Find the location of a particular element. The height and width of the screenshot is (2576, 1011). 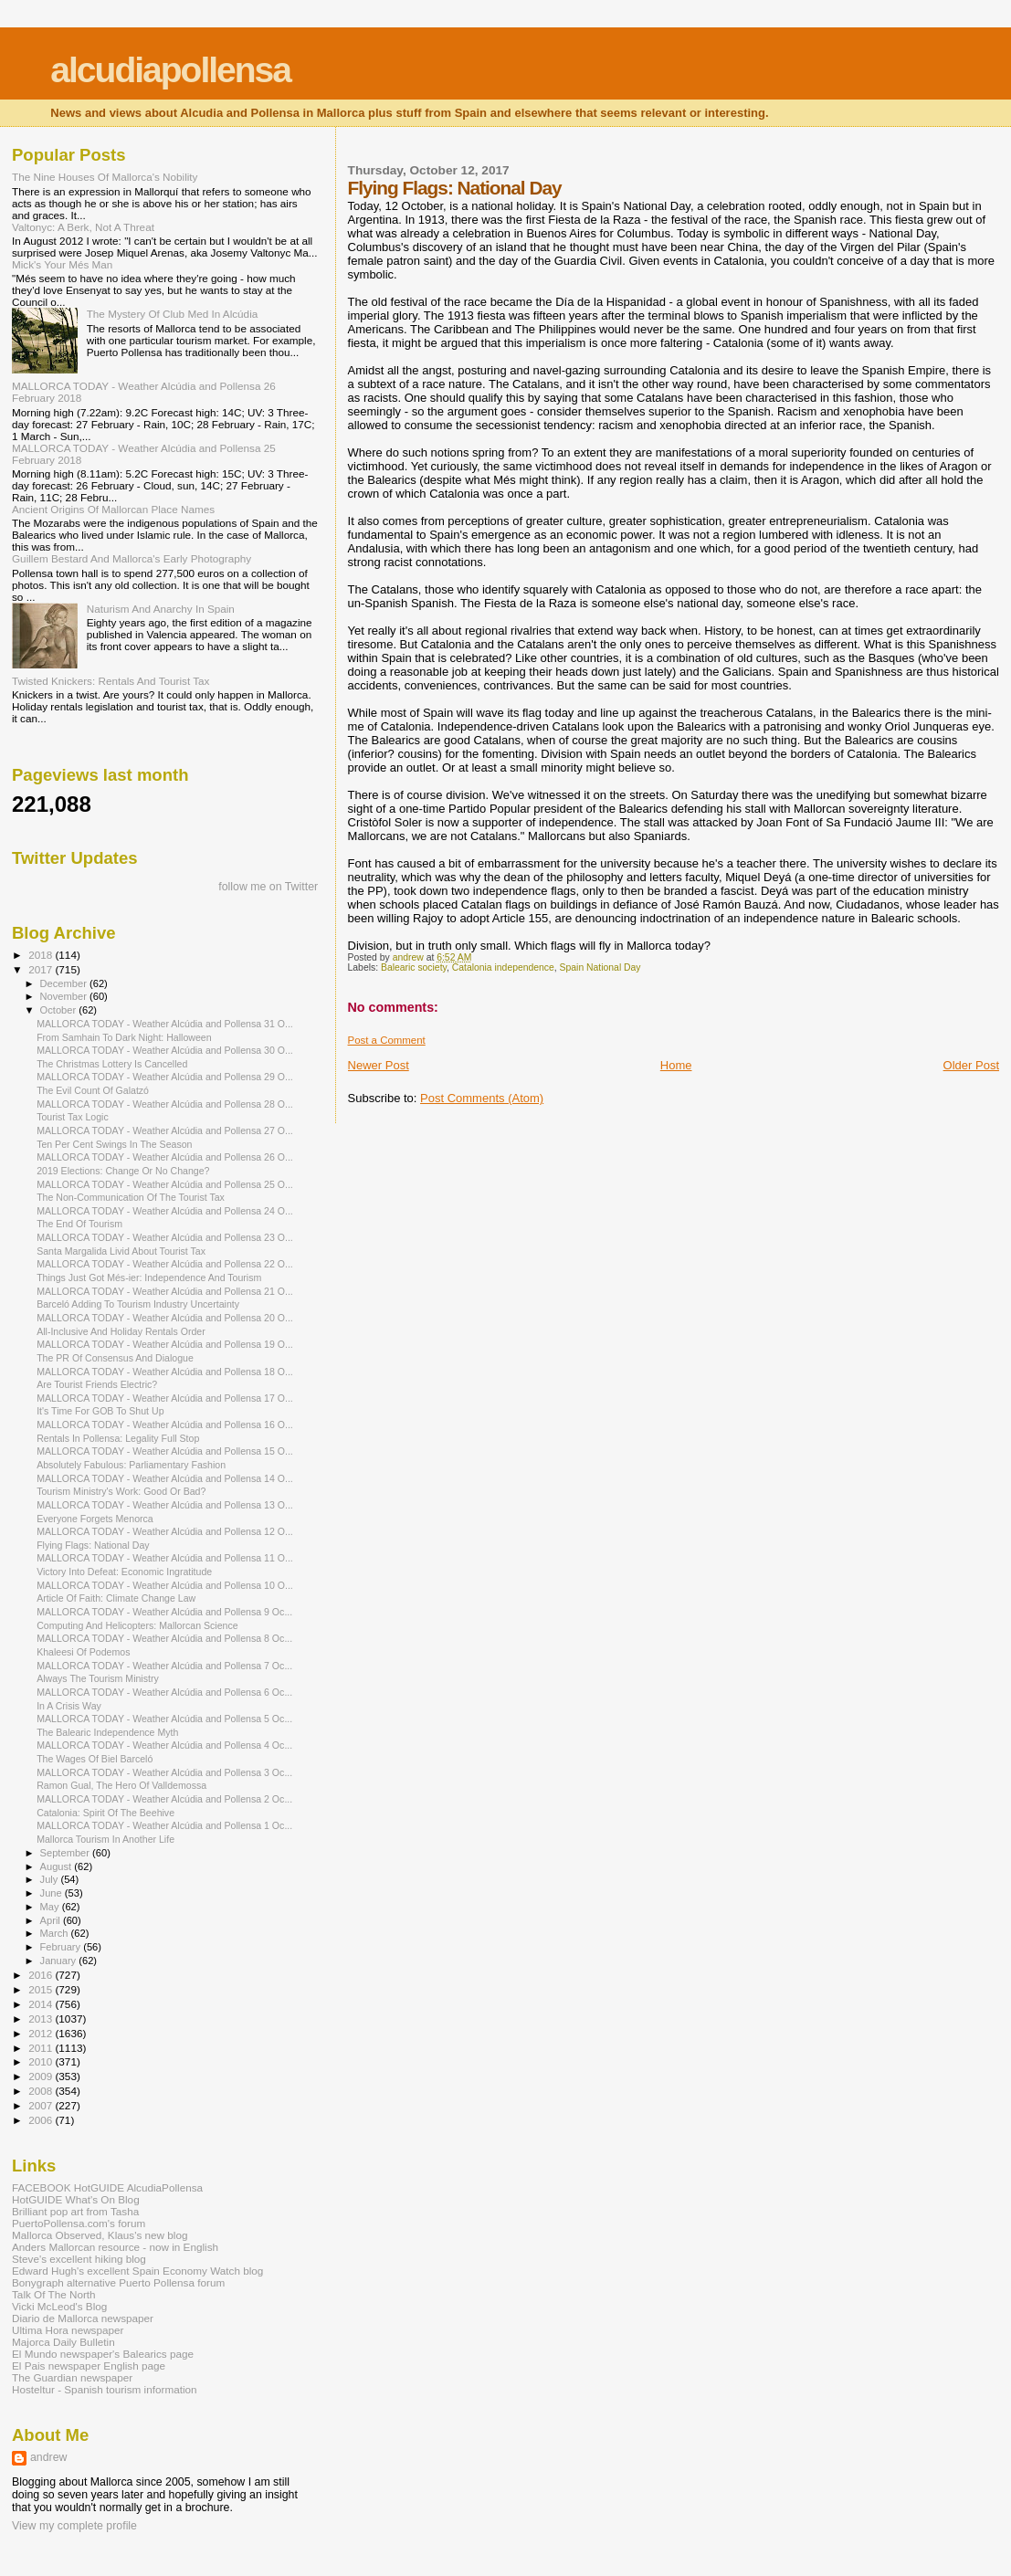

2013 is located at coordinates (41, 2018).